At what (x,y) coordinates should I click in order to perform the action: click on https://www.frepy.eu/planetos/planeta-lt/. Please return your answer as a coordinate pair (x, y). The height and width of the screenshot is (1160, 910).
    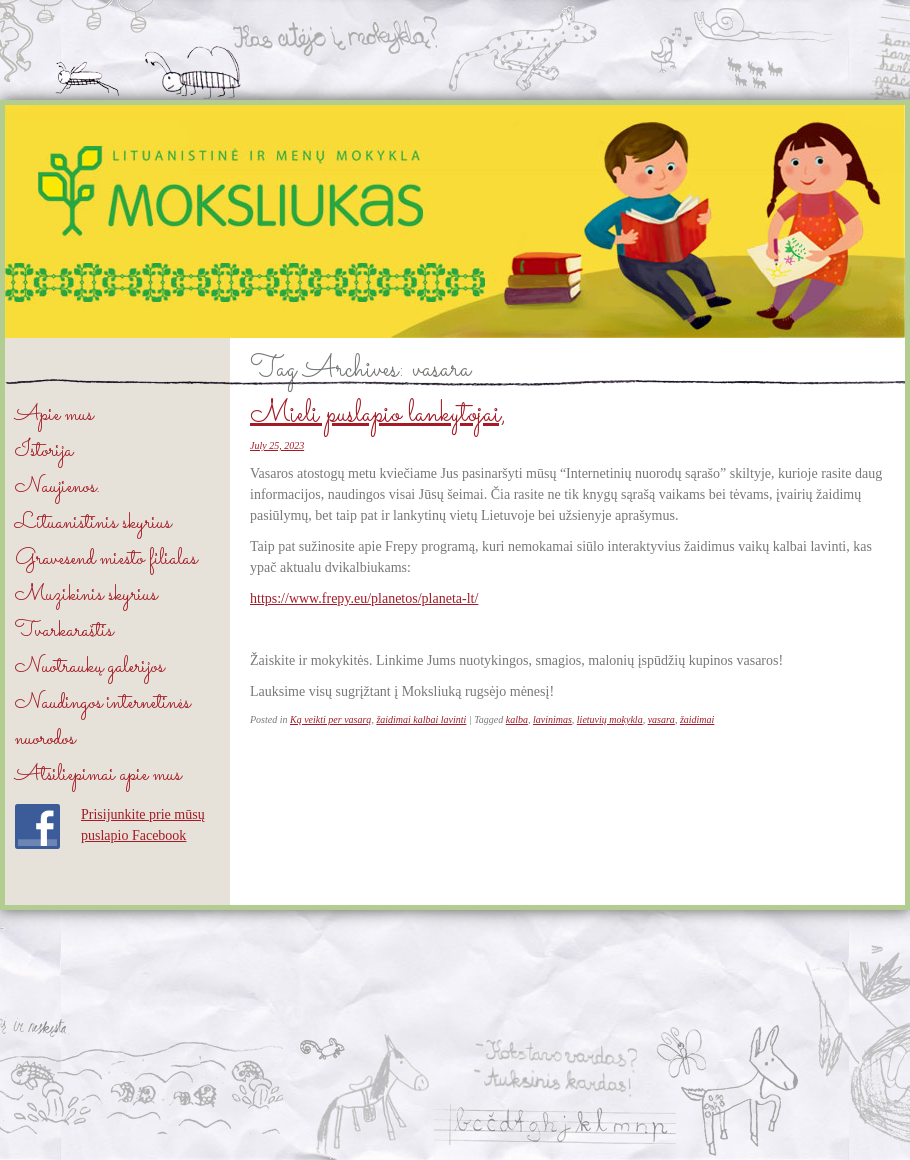
    Looking at the image, I should click on (364, 598).